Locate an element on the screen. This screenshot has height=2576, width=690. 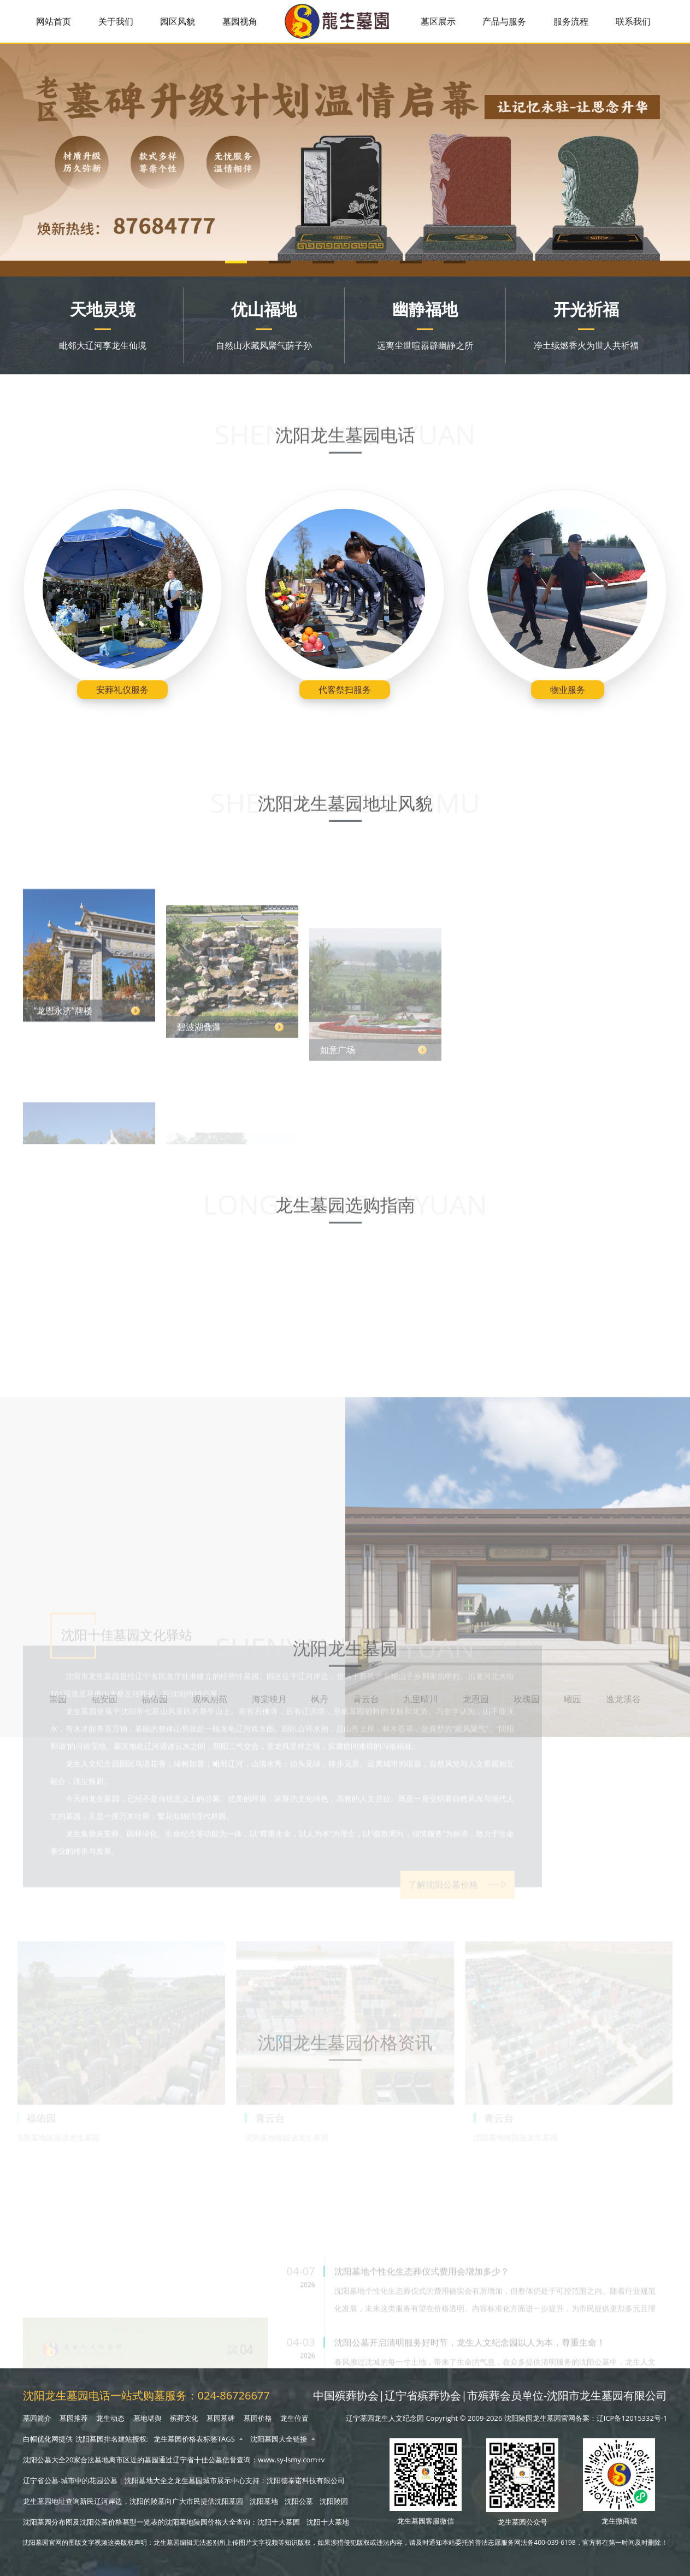
墓园简介 is located at coordinates (37, 2418).